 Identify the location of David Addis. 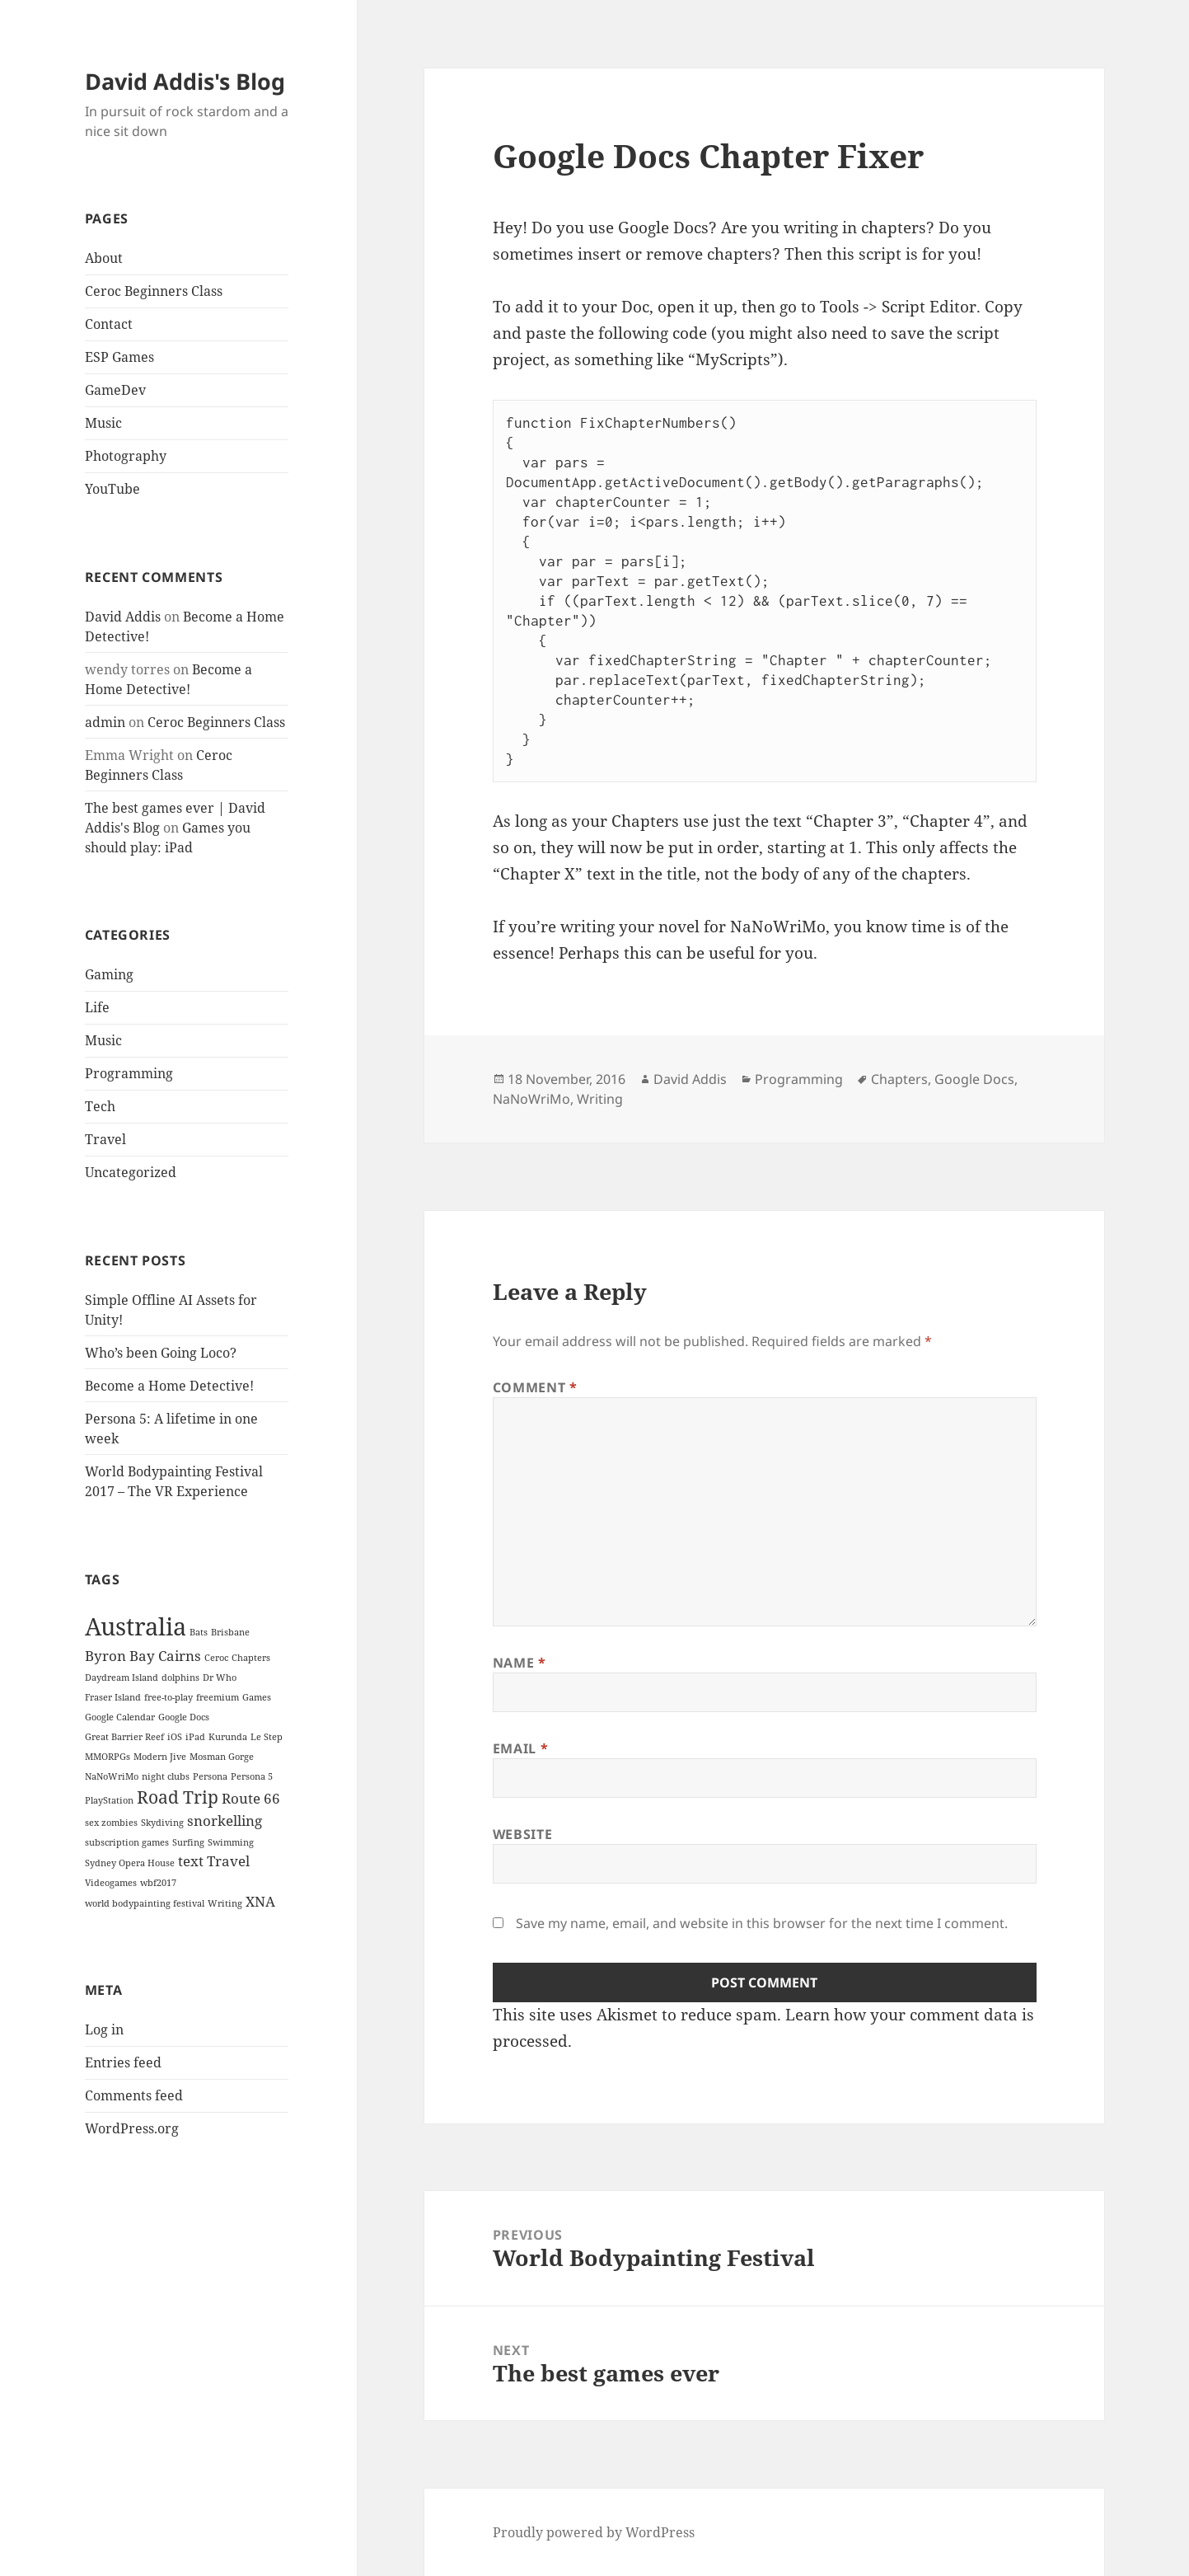
(123, 617).